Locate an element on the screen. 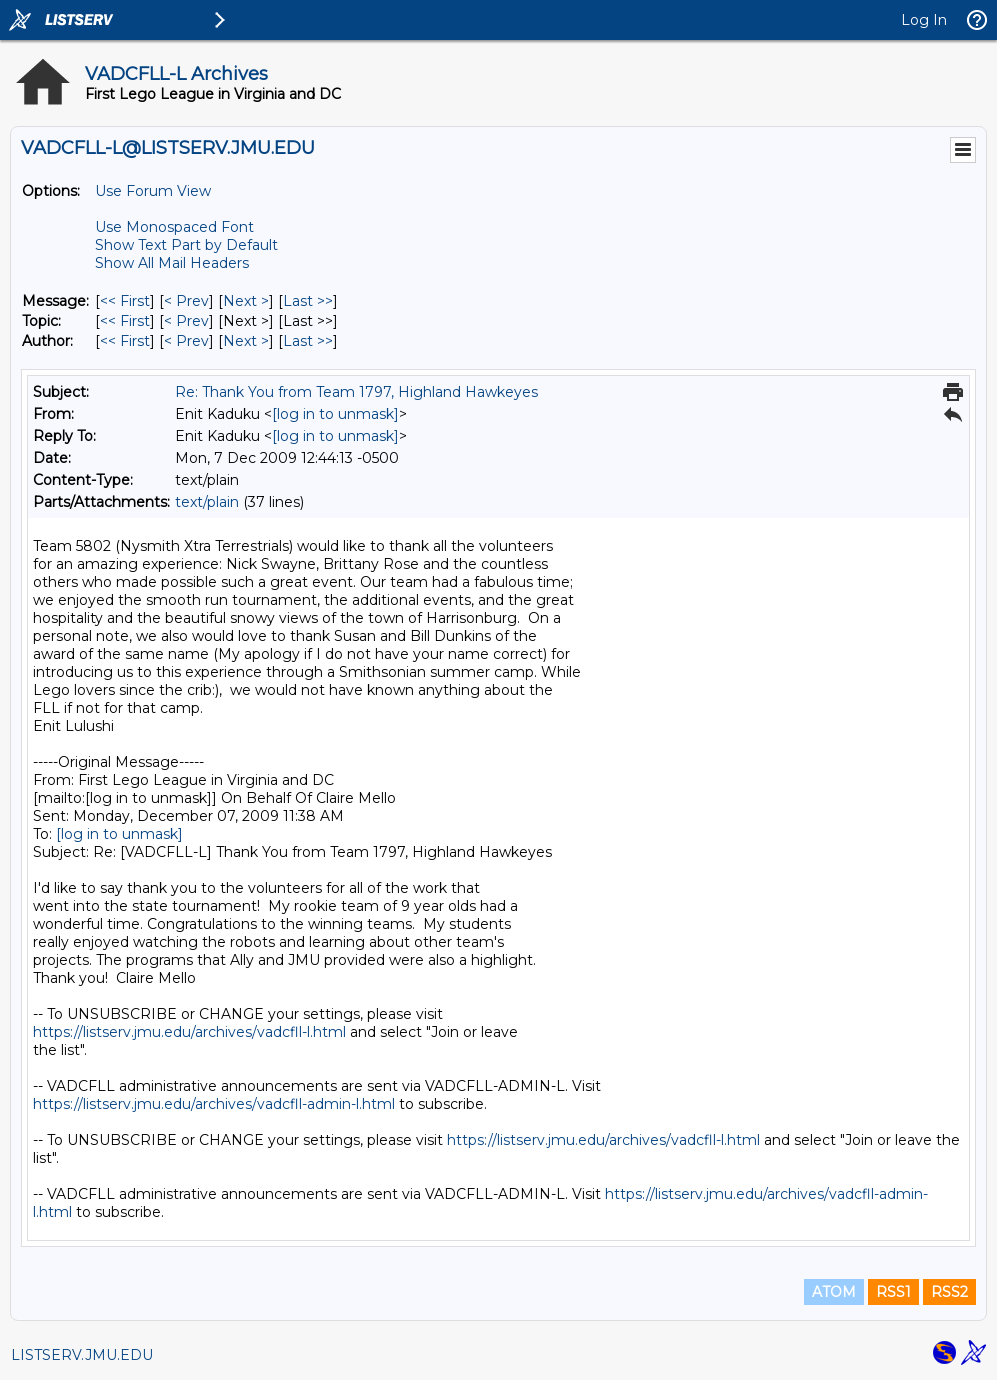 The height and width of the screenshot is (1380, 997). RSS2 is located at coordinates (949, 1292).